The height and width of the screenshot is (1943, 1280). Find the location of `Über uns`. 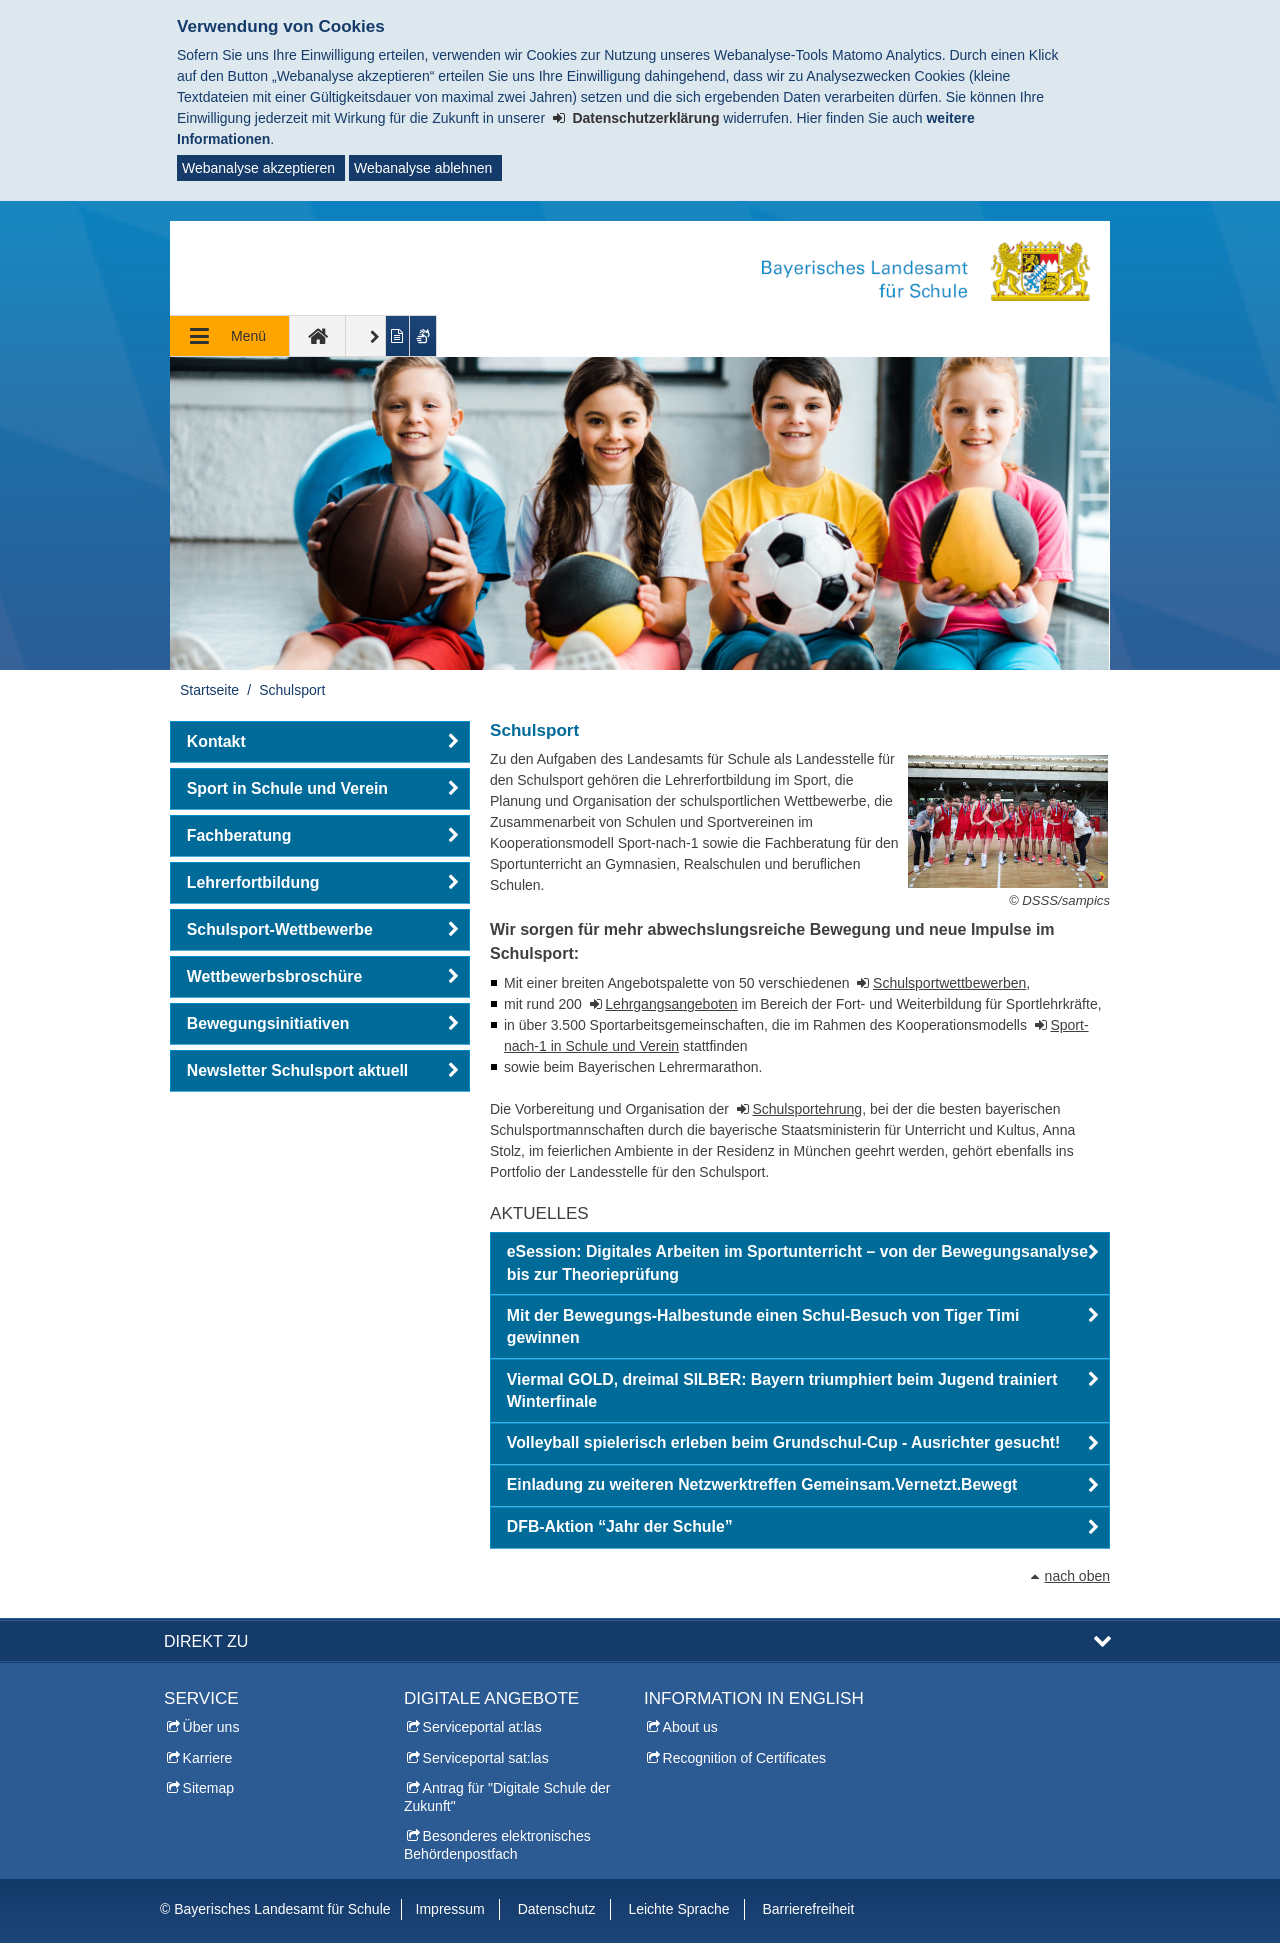

Über uns is located at coordinates (211, 1727).